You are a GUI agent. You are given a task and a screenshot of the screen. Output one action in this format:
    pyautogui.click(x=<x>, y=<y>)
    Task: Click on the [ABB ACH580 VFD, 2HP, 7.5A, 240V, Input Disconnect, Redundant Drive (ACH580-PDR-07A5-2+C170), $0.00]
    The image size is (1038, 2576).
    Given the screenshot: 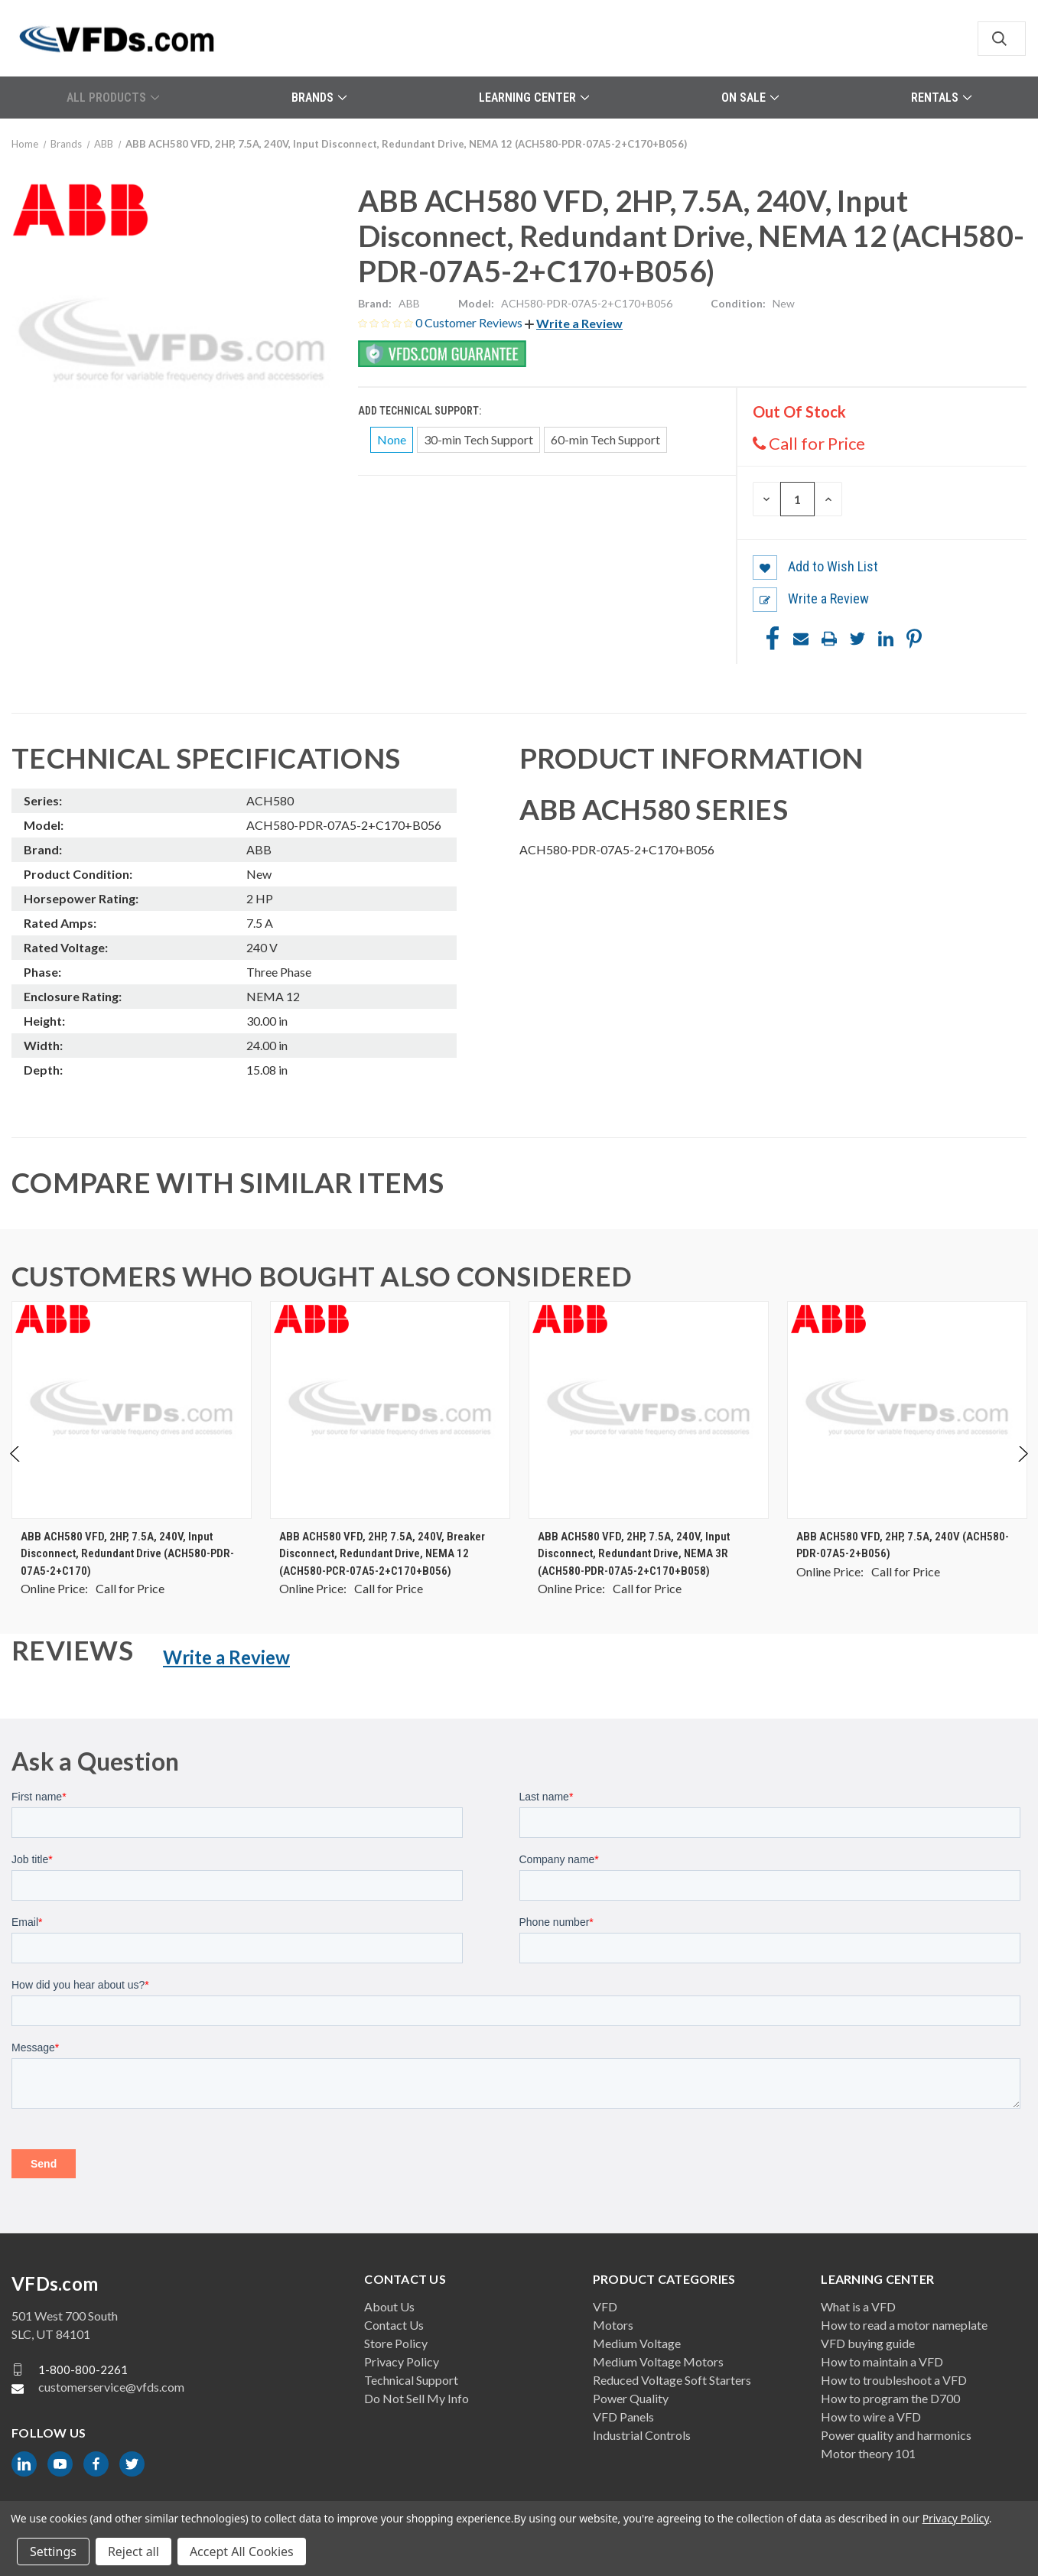 What is the action you would take?
    pyautogui.click(x=132, y=1410)
    